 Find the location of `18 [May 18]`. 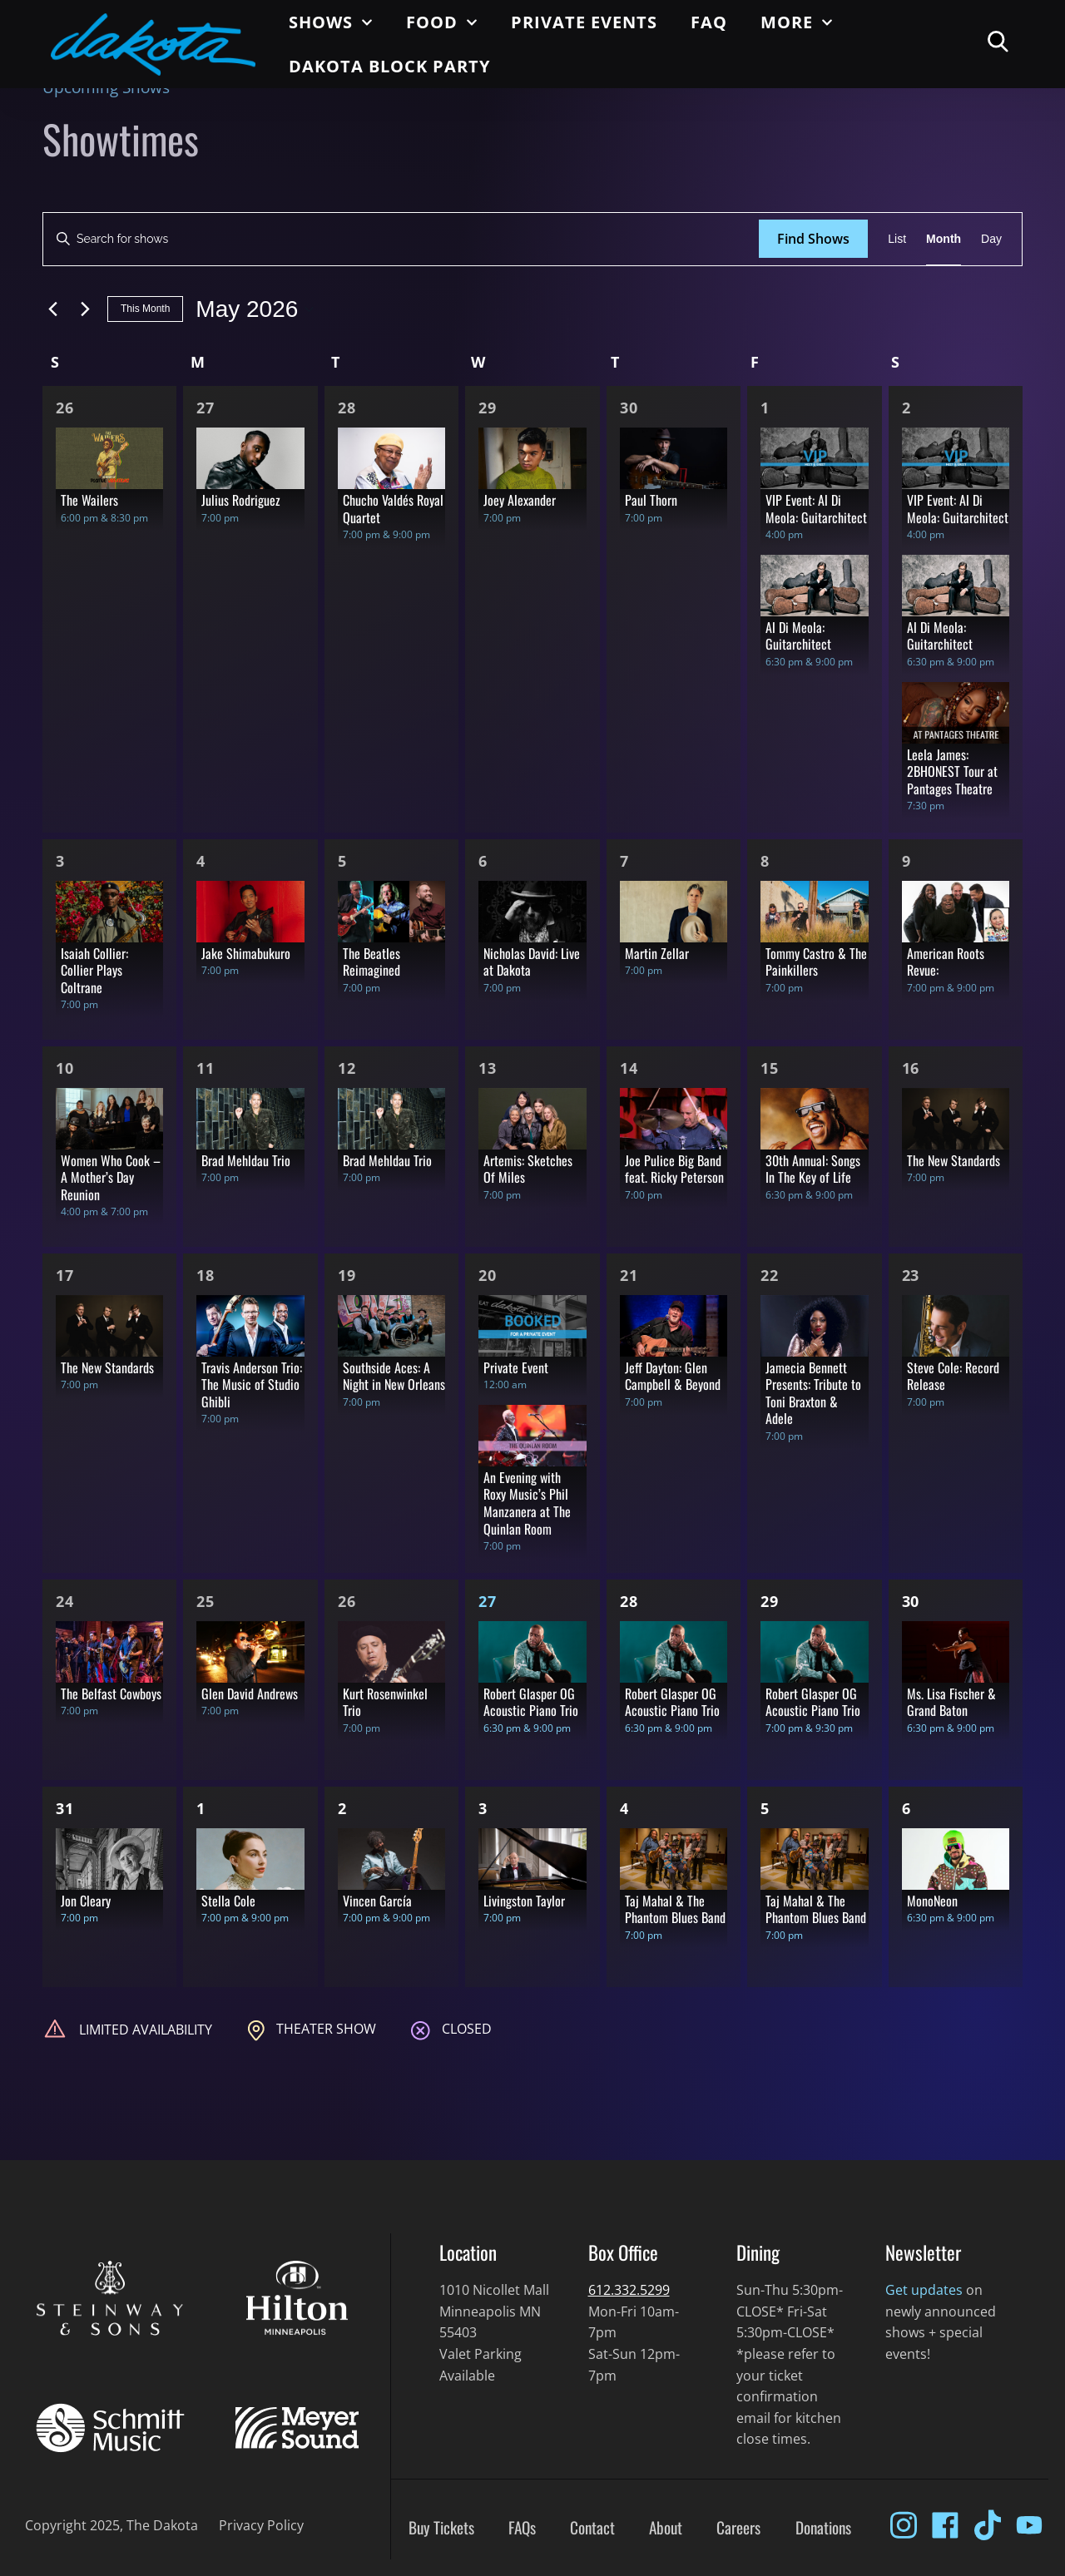

18 [May 18] is located at coordinates (205, 1275).